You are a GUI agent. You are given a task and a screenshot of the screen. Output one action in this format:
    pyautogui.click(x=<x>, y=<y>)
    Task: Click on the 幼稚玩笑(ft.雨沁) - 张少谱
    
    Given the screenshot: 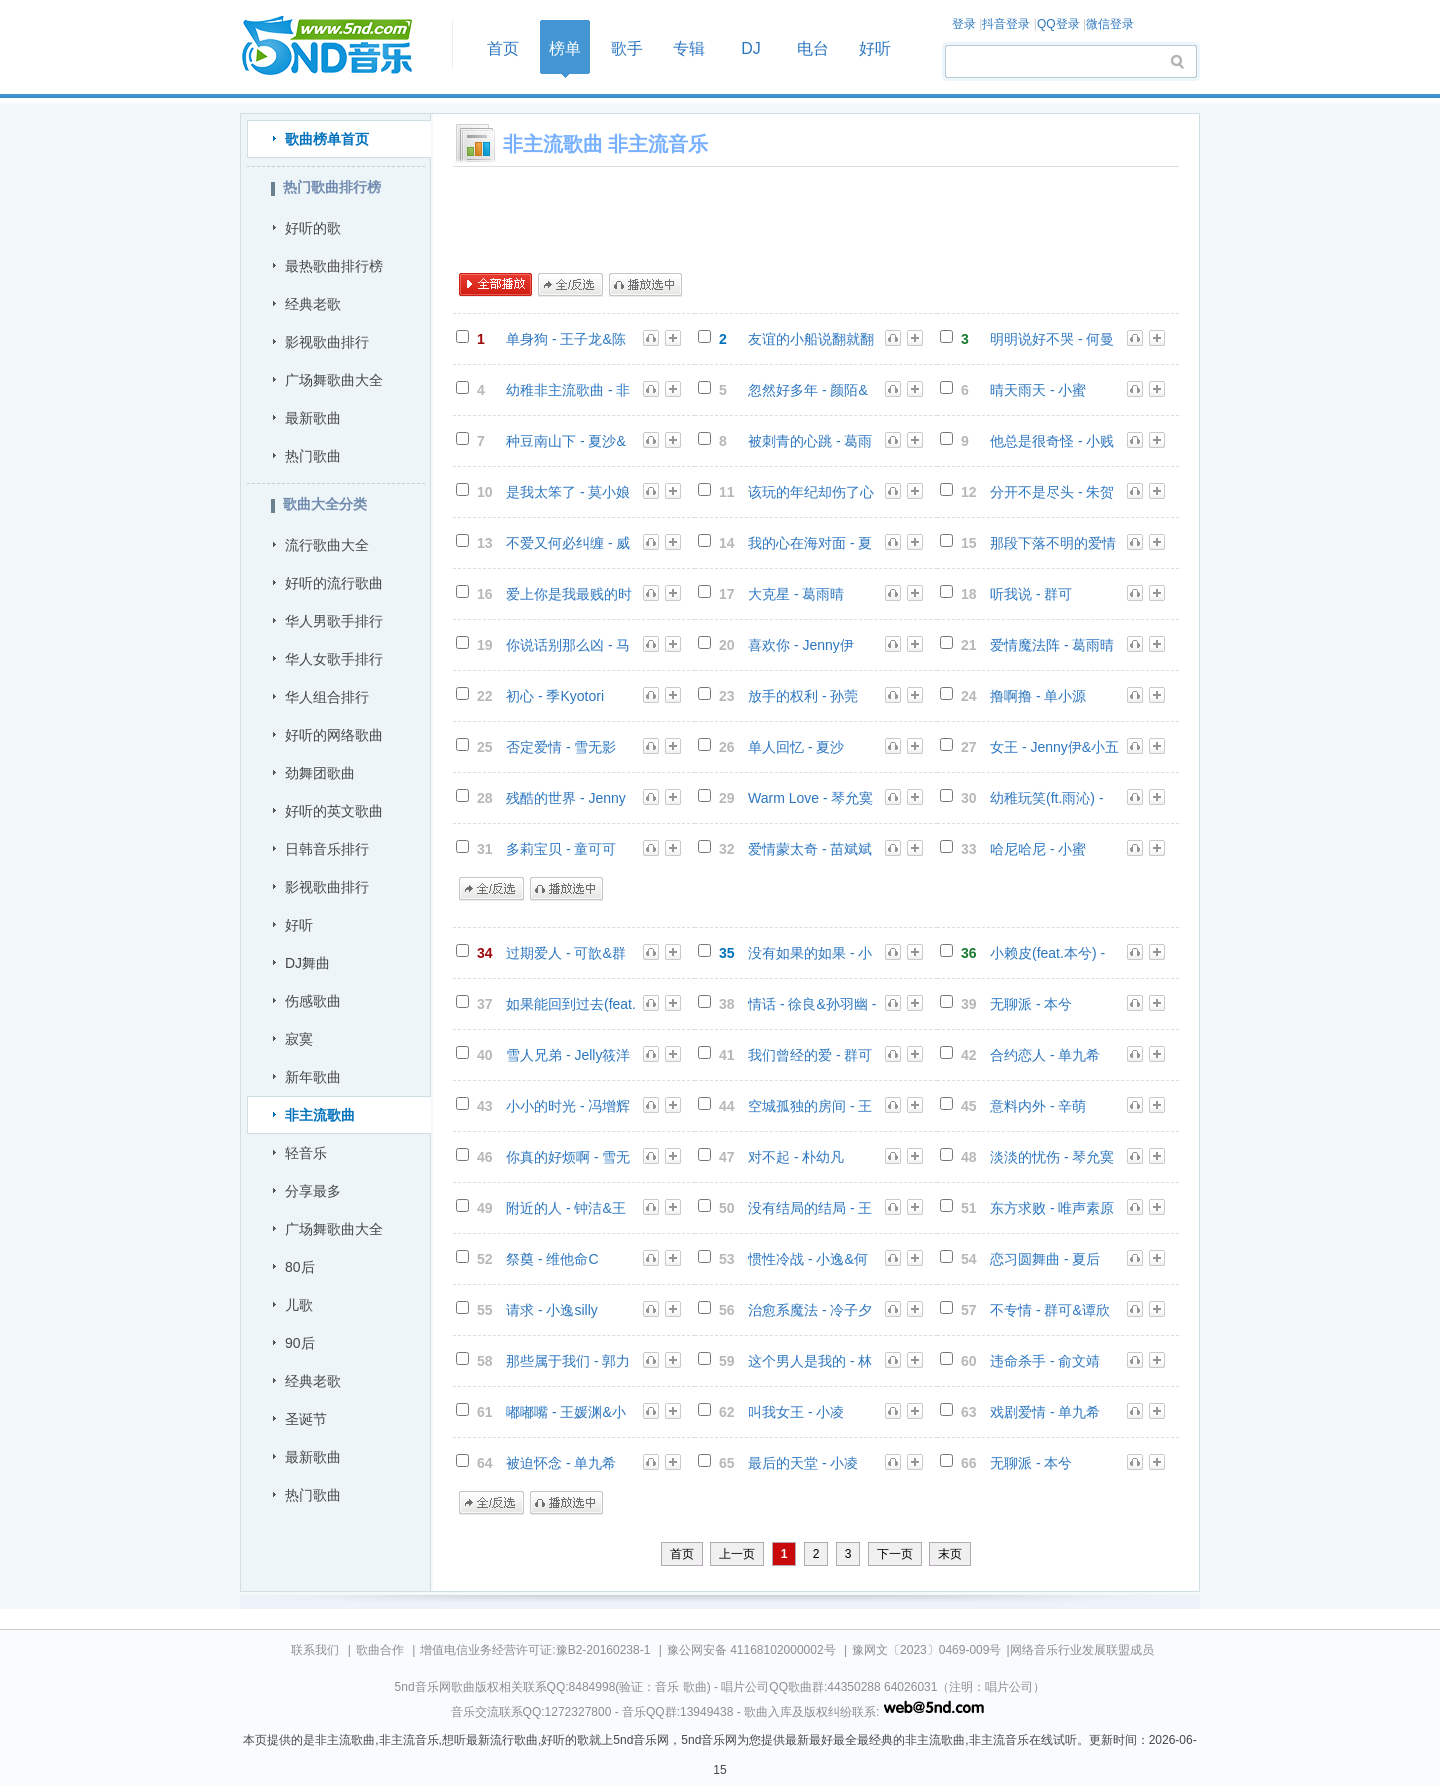 What is the action you would take?
    pyautogui.click(x=1047, y=798)
    